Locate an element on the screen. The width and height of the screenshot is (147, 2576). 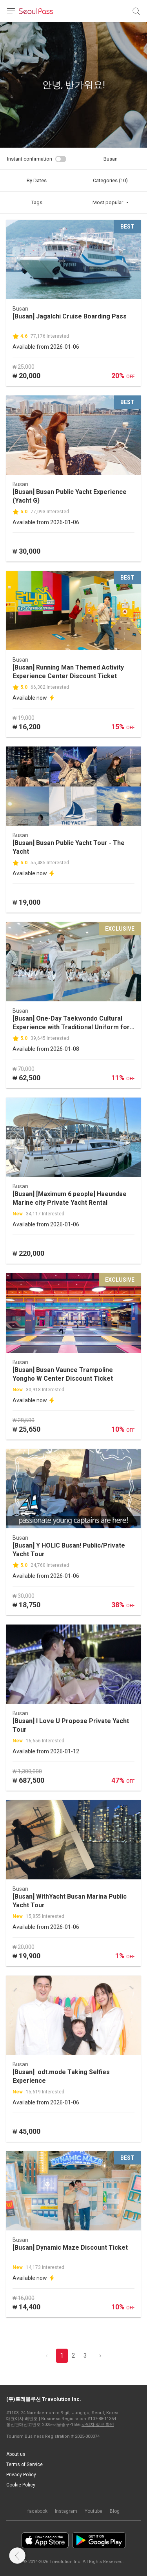
Cookie Policy is located at coordinates (20, 2485).